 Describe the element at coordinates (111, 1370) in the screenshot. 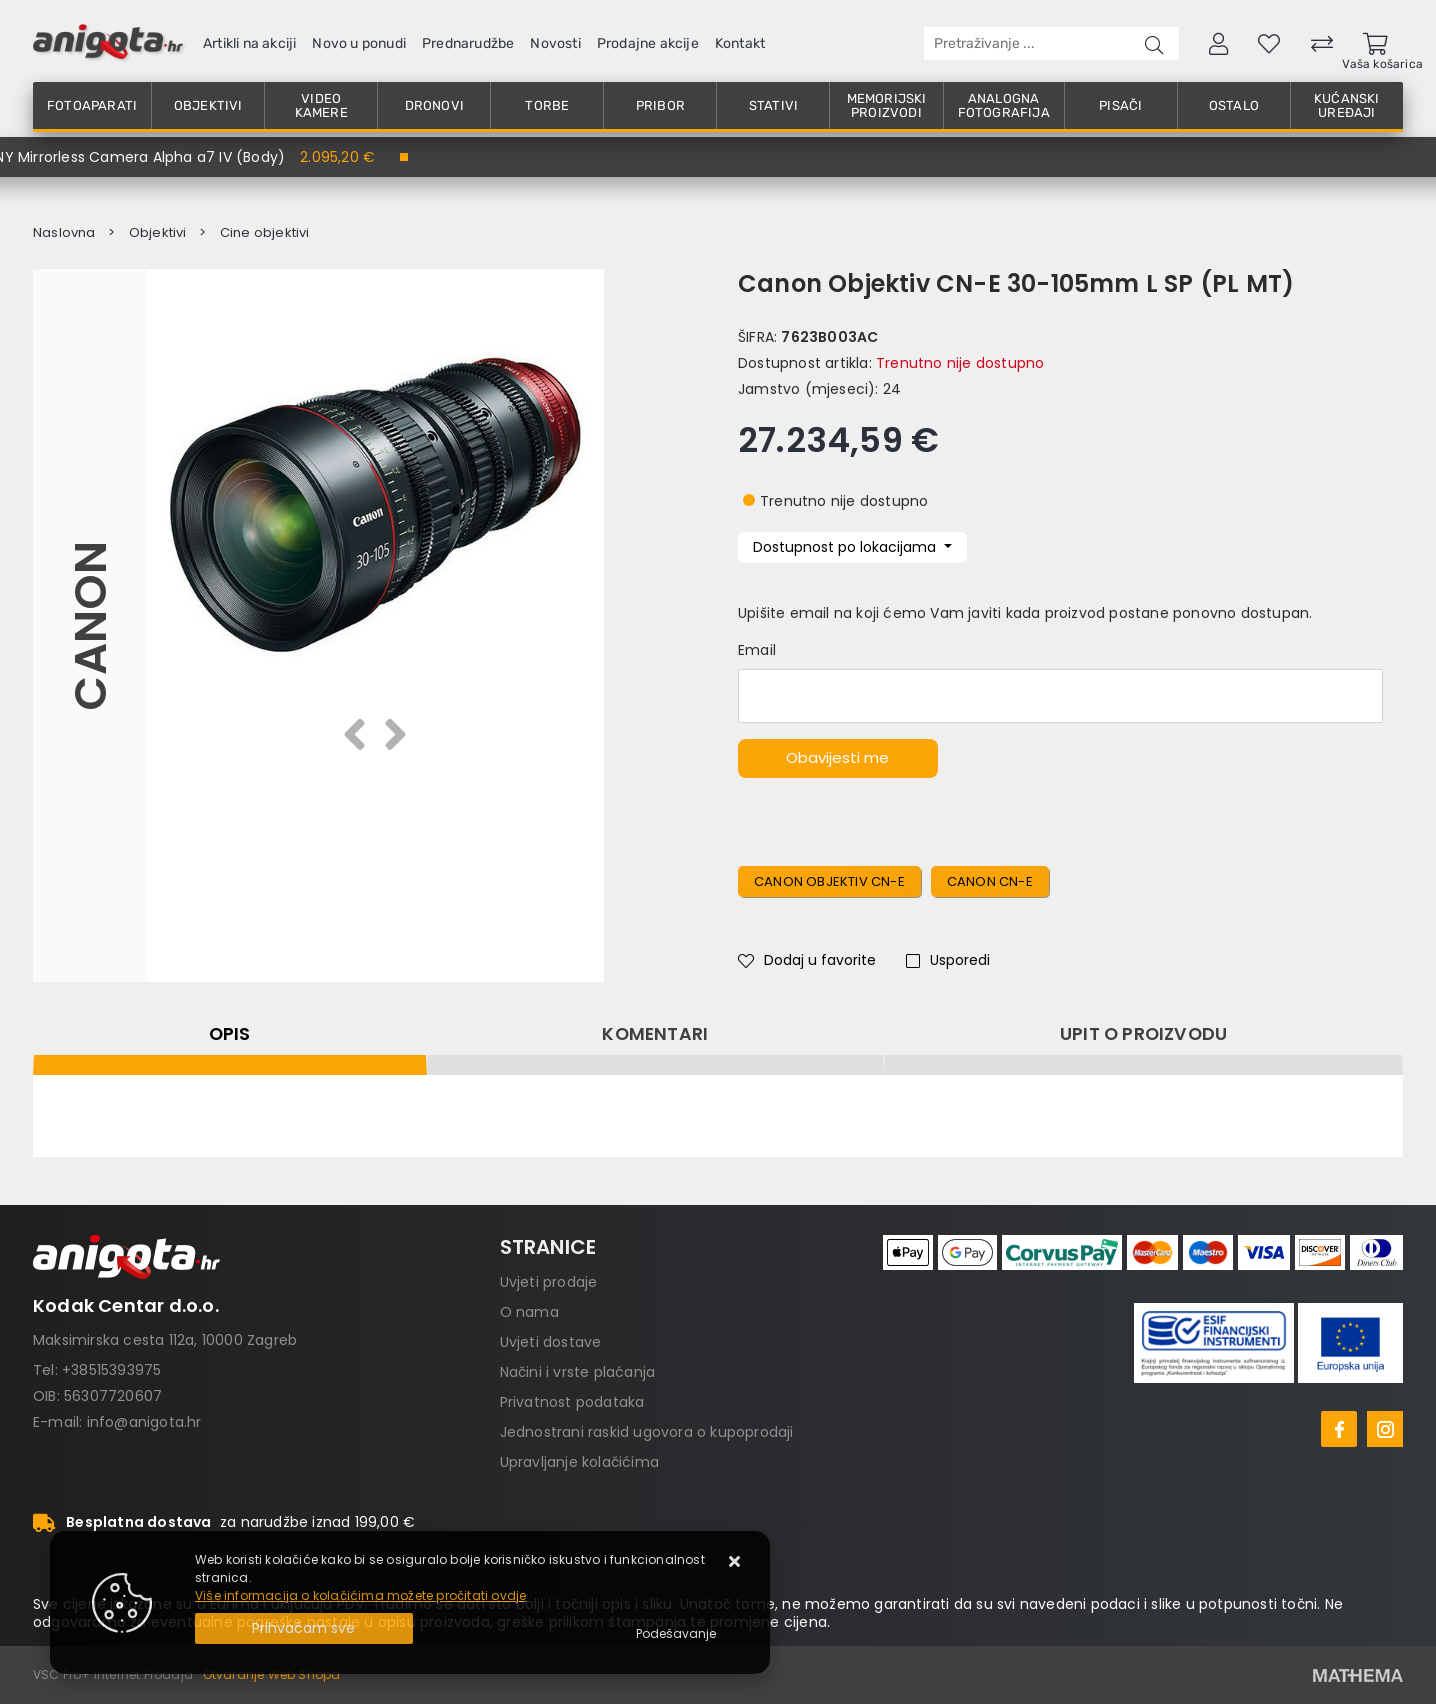

I see `+38515393975` at that location.